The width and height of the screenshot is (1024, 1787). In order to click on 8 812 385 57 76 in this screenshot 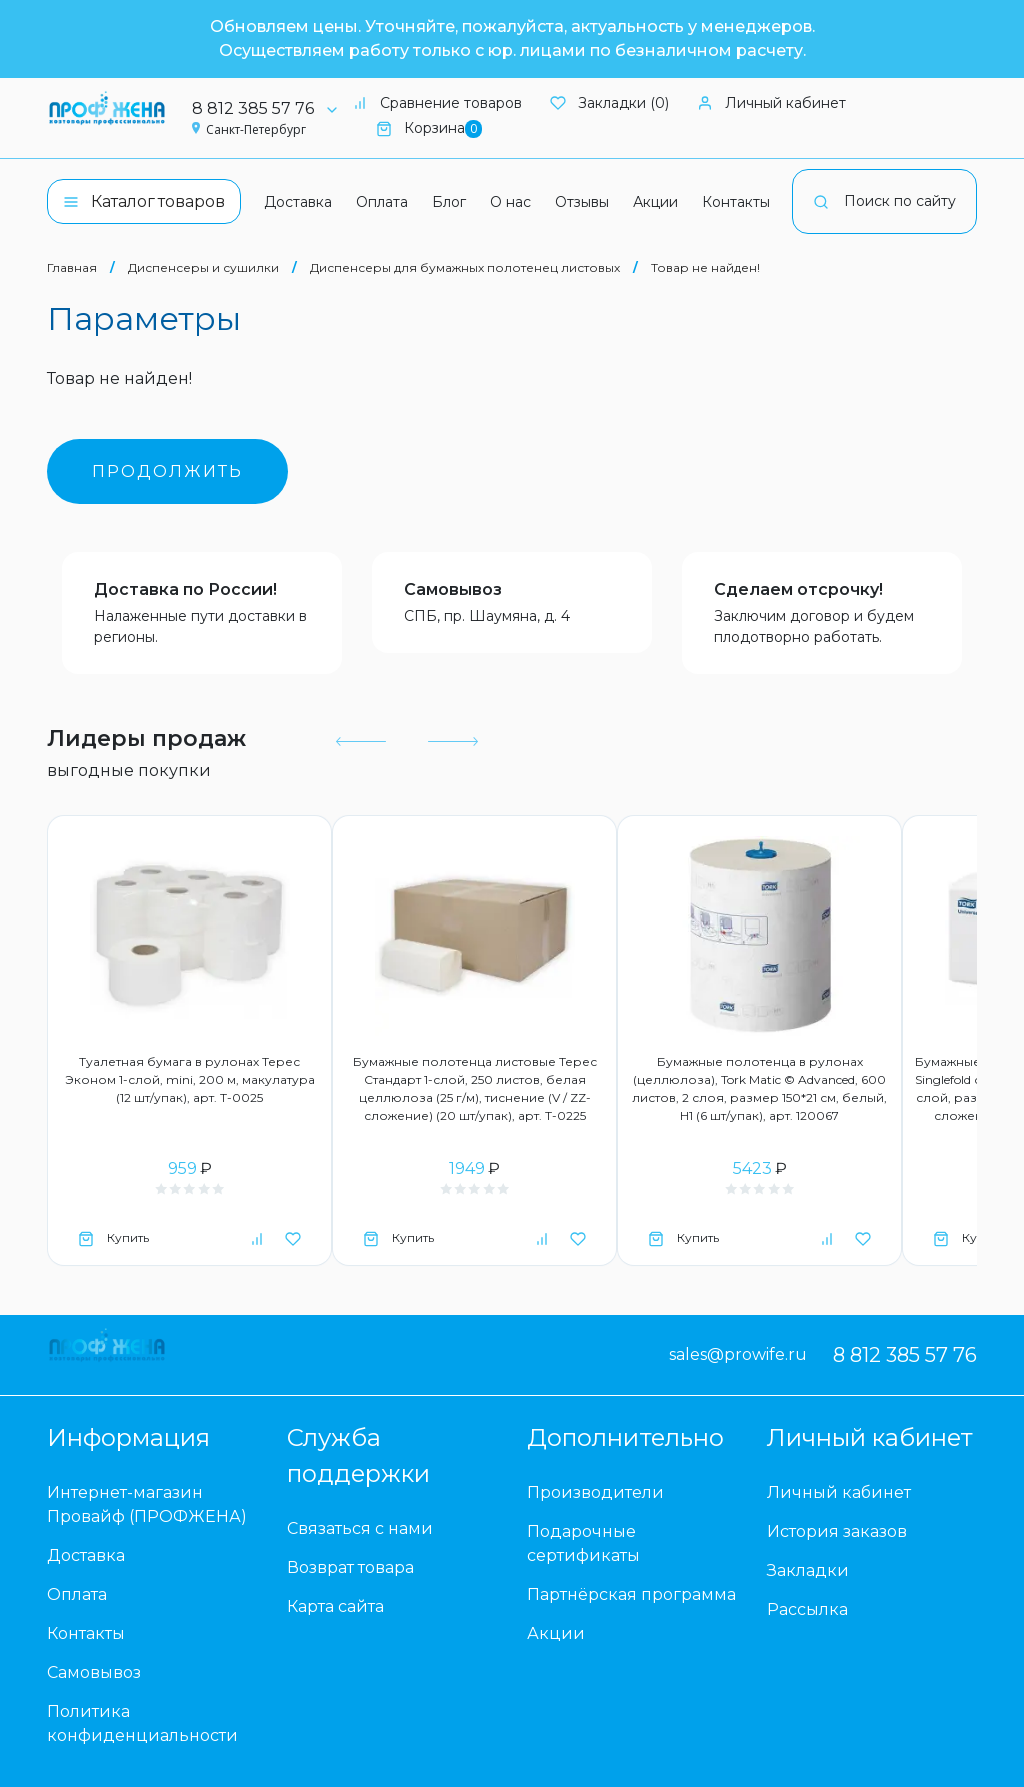, I will do `click(272, 109)`.